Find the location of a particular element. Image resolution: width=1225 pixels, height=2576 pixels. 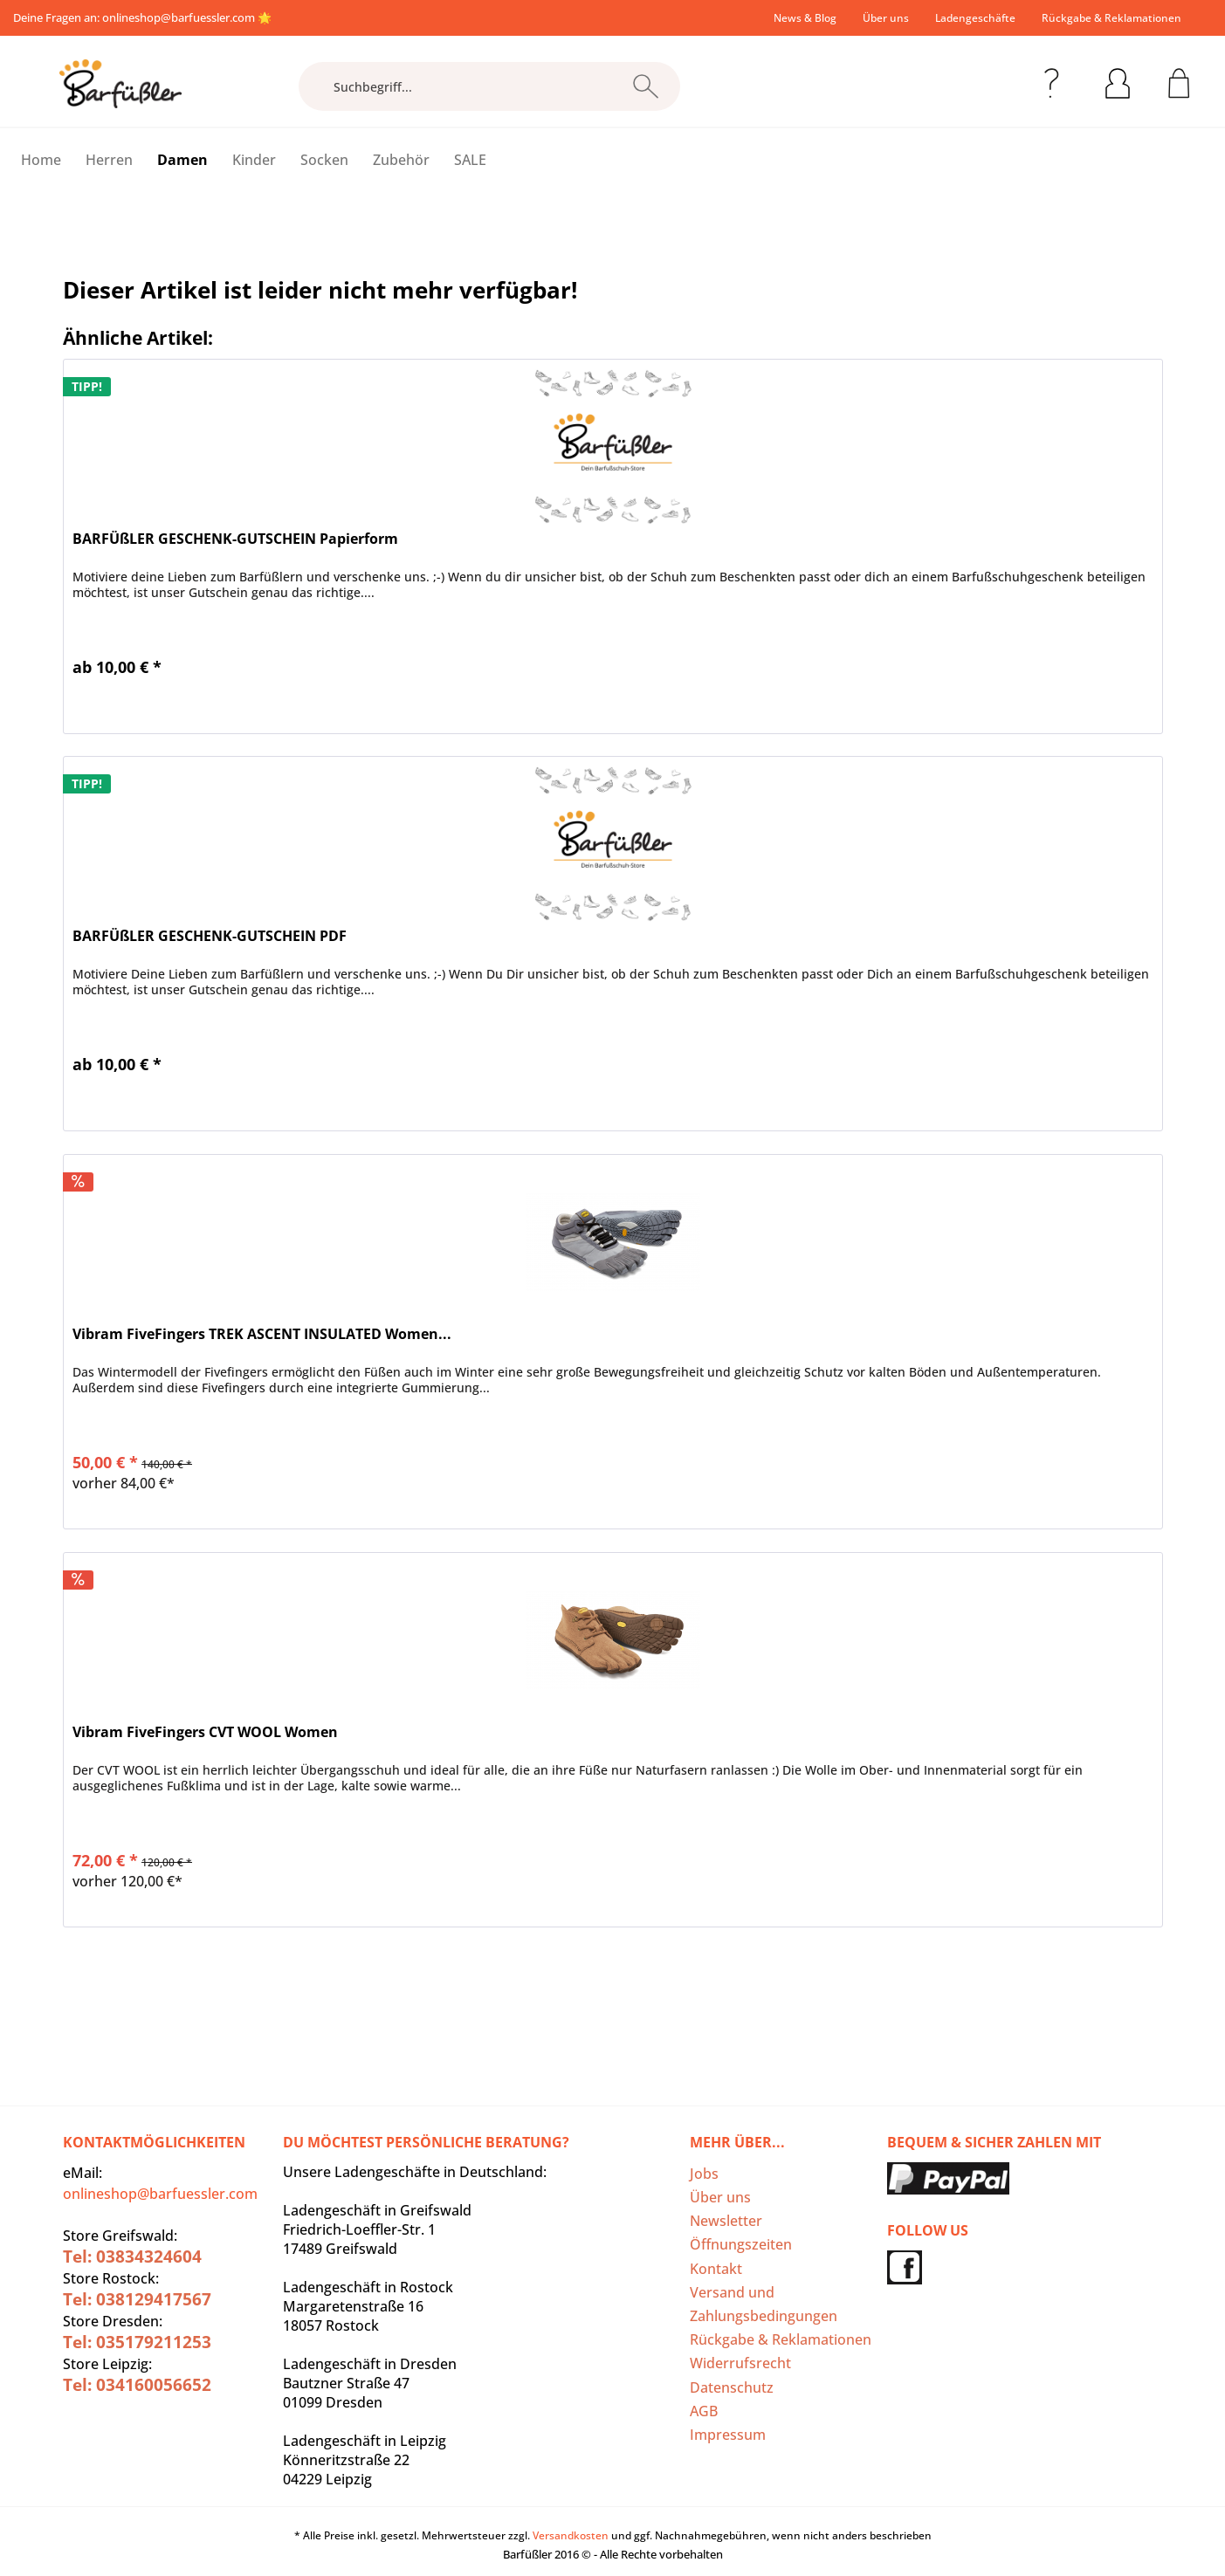

[menuitem] is located at coordinates (805, 18).